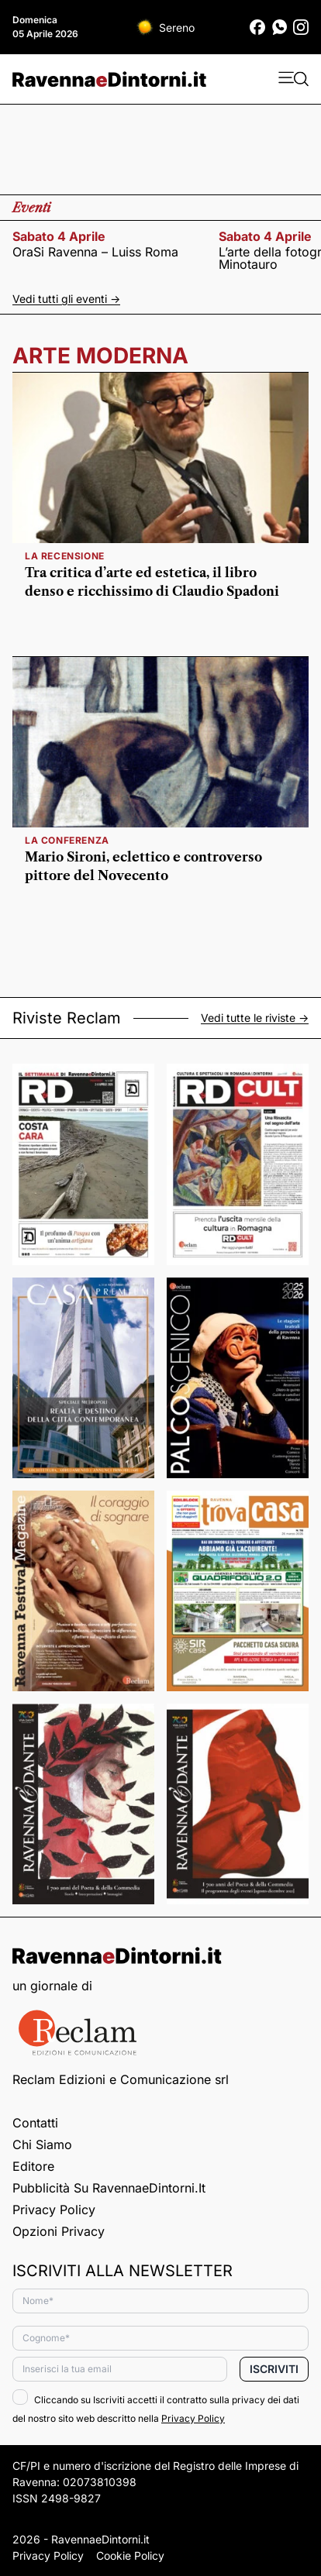 The width and height of the screenshot is (321, 2576). What do you see at coordinates (108, 2188) in the screenshot?
I see `Pubblicità su RavennaeDintorni.it` at bounding box center [108, 2188].